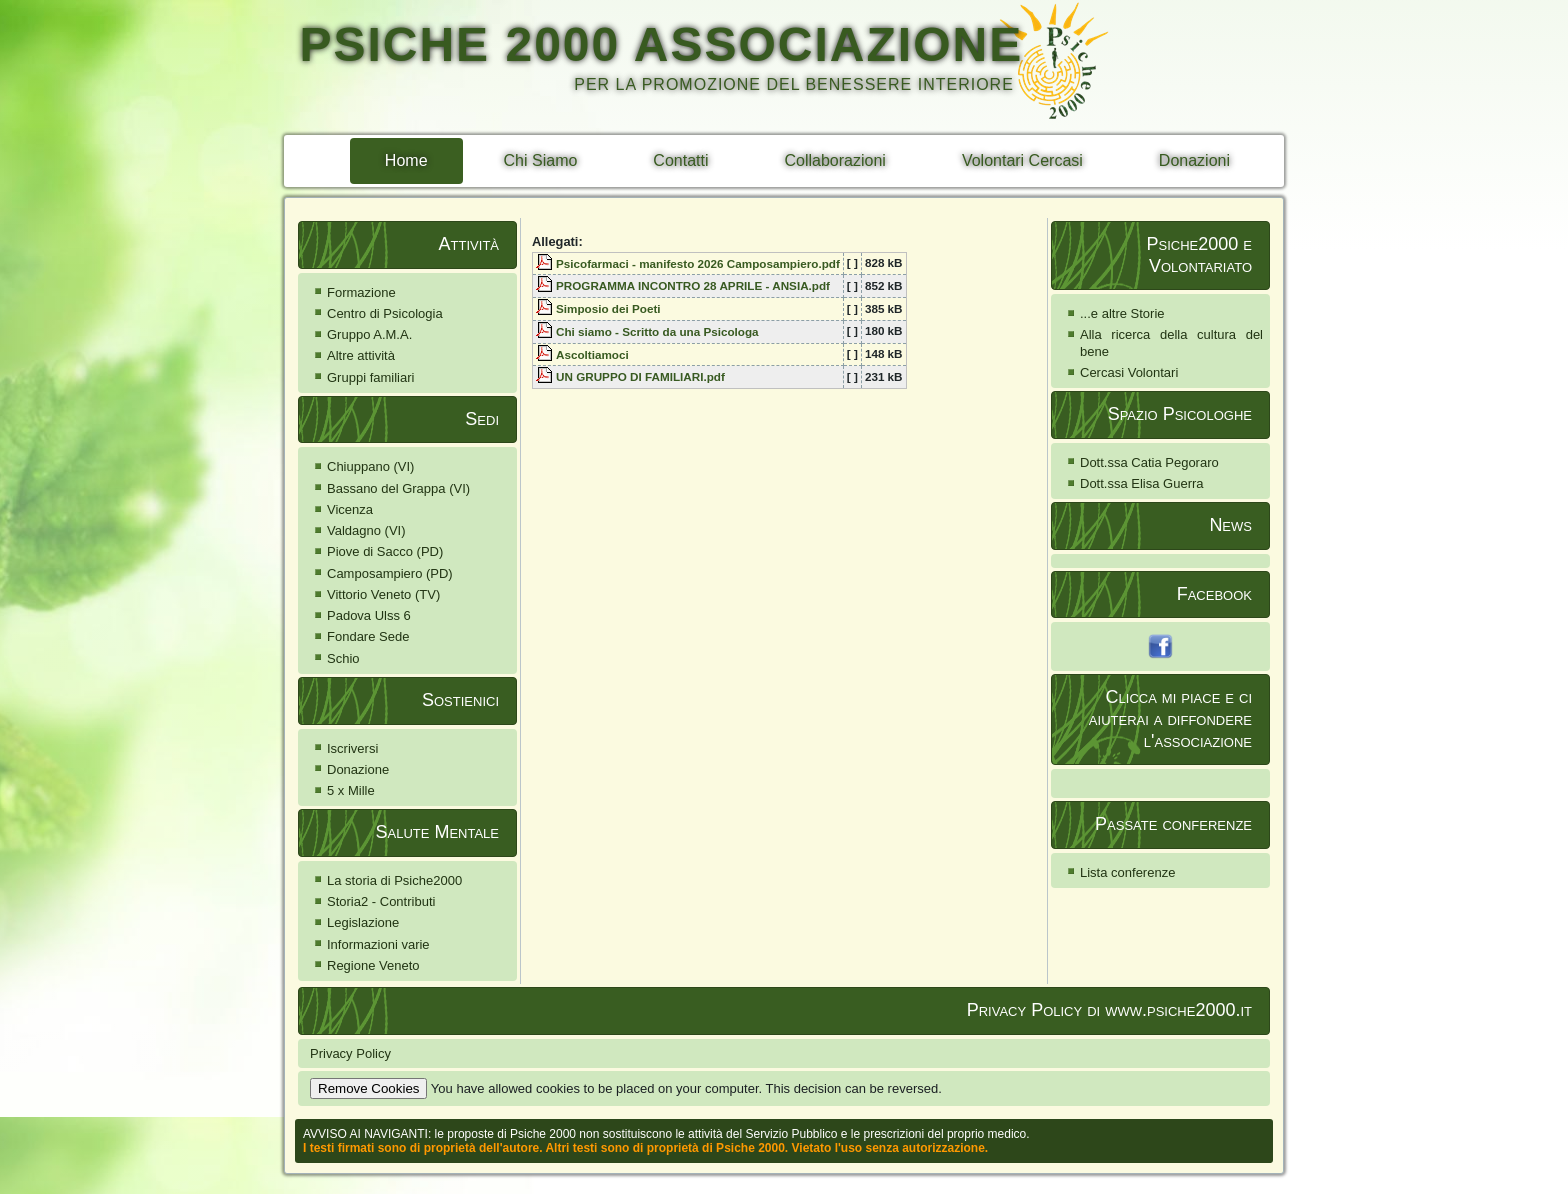  I want to click on PSICHE 2000 ASSOCIAZIONE, so click(661, 44).